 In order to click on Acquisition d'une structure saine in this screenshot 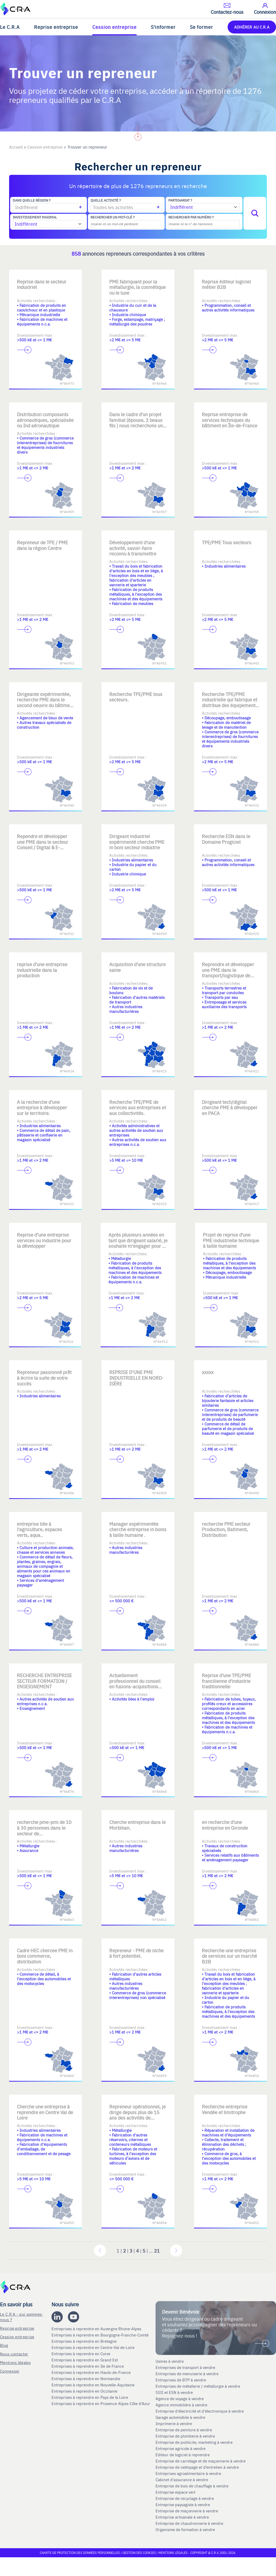, I will do `click(137, 967)`.